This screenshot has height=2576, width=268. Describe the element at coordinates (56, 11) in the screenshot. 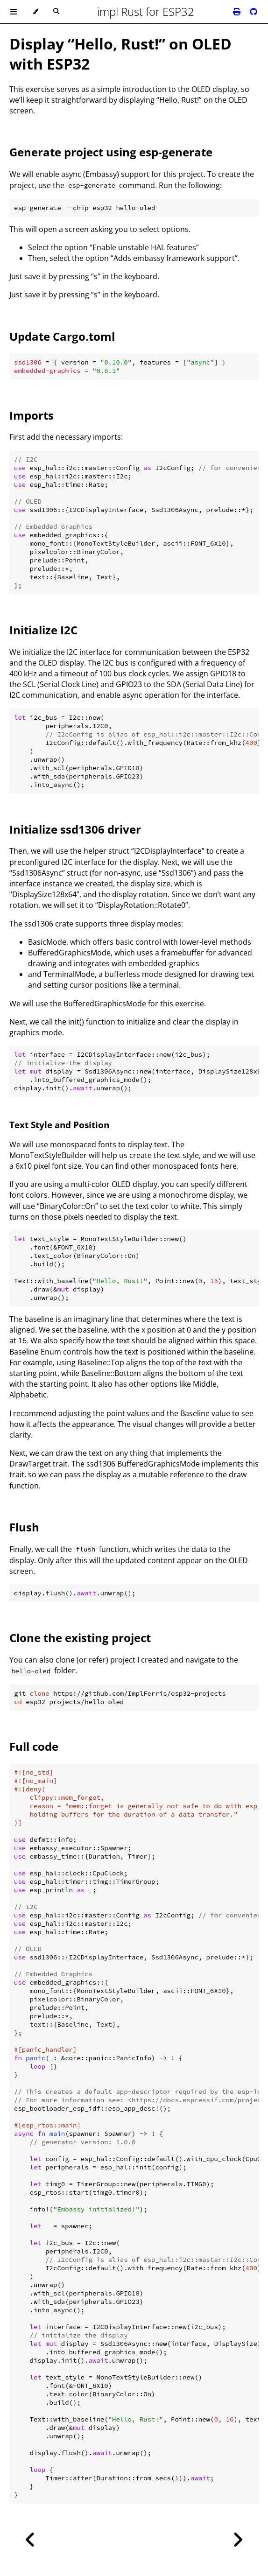

I see `[Toggle Searchbar]` at that location.